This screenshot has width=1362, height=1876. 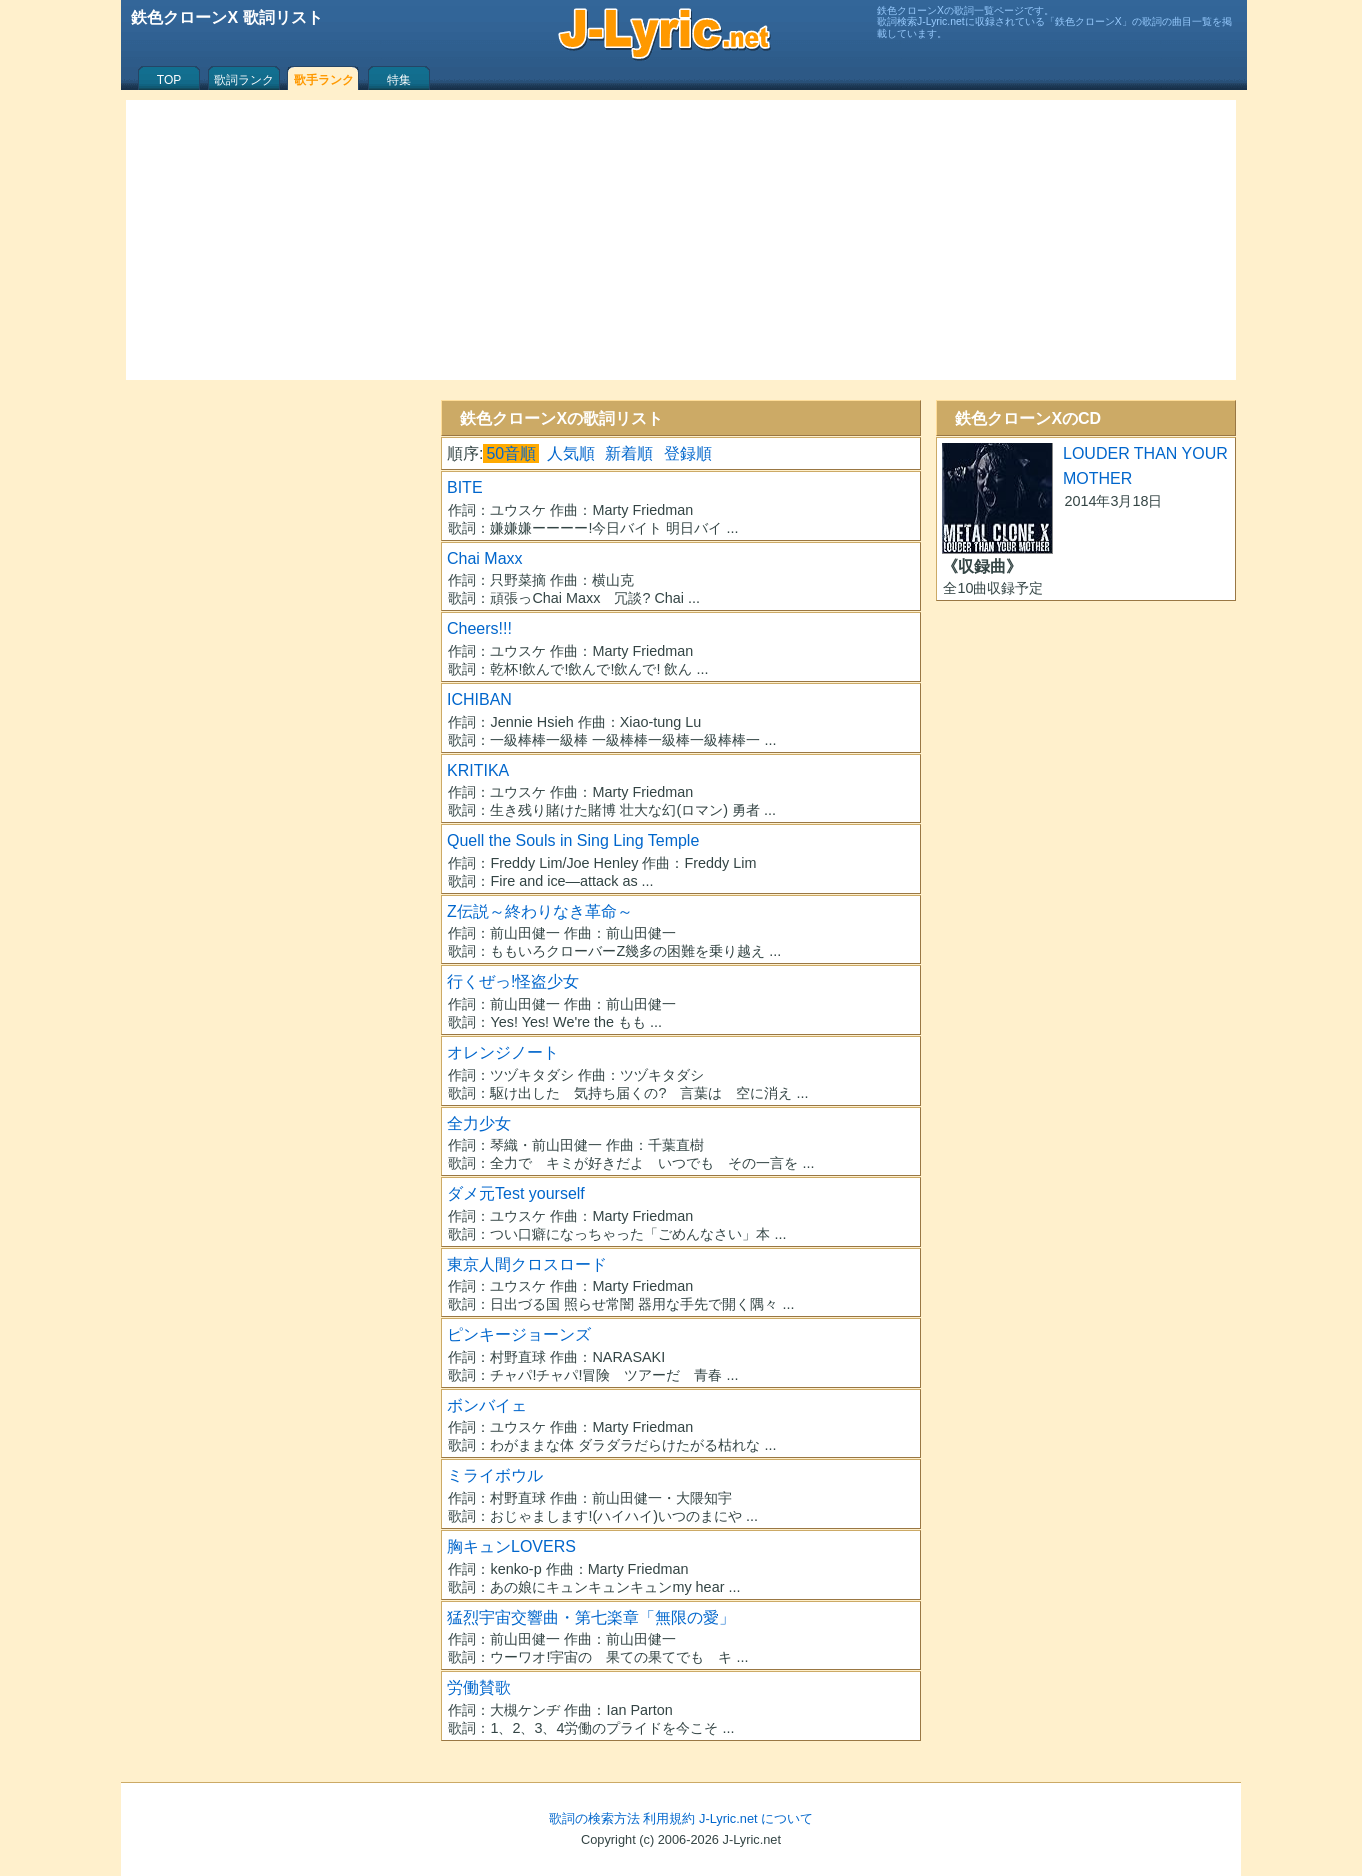 What do you see at coordinates (169, 80) in the screenshot?
I see `TOP` at bounding box center [169, 80].